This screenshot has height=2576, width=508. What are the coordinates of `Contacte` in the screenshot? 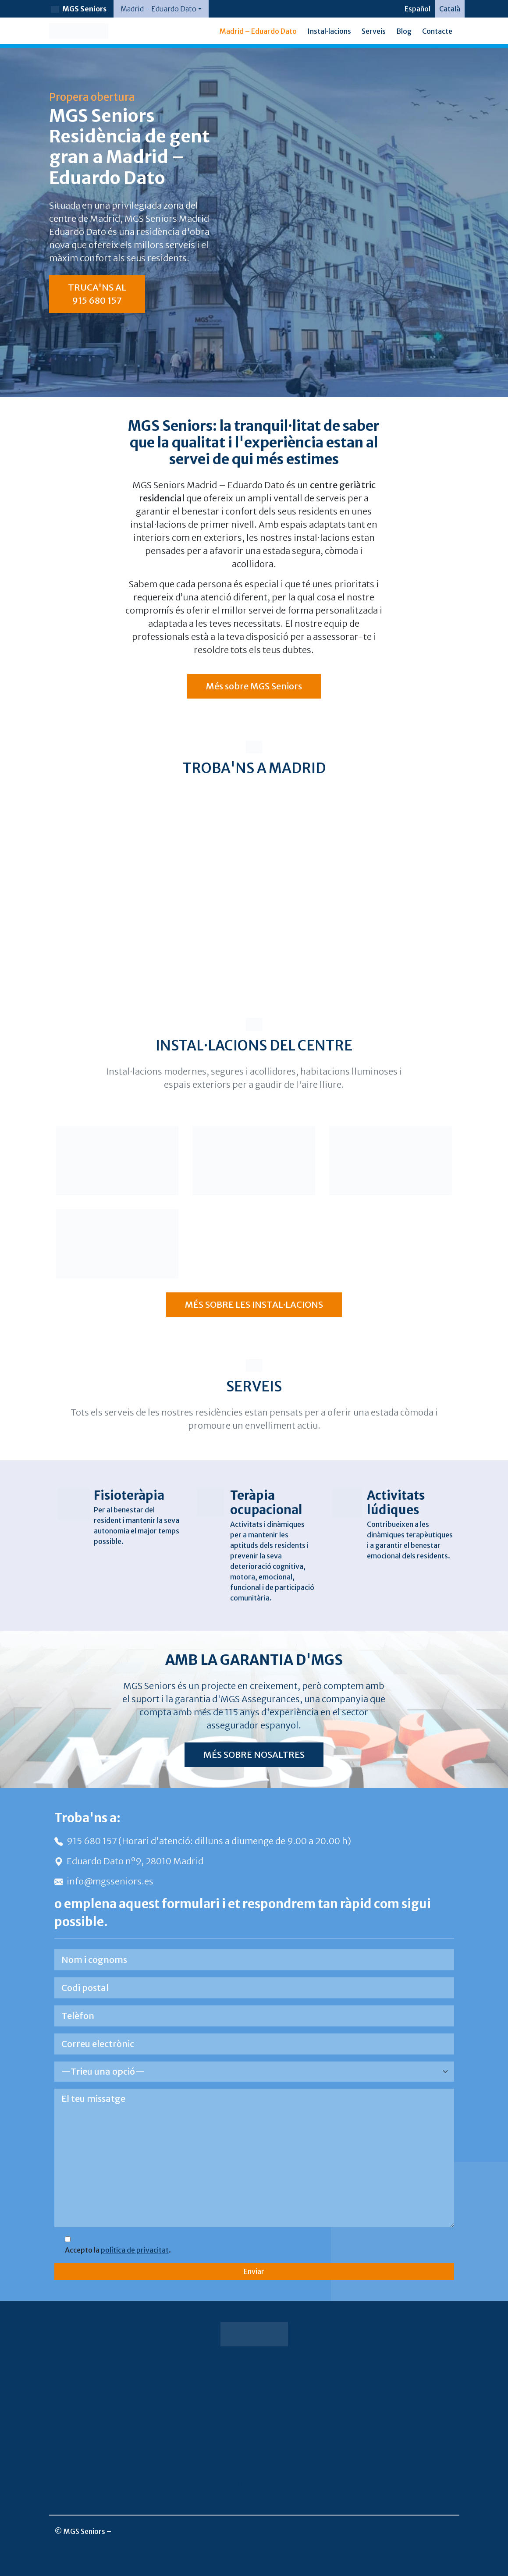 It's located at (437, 31).